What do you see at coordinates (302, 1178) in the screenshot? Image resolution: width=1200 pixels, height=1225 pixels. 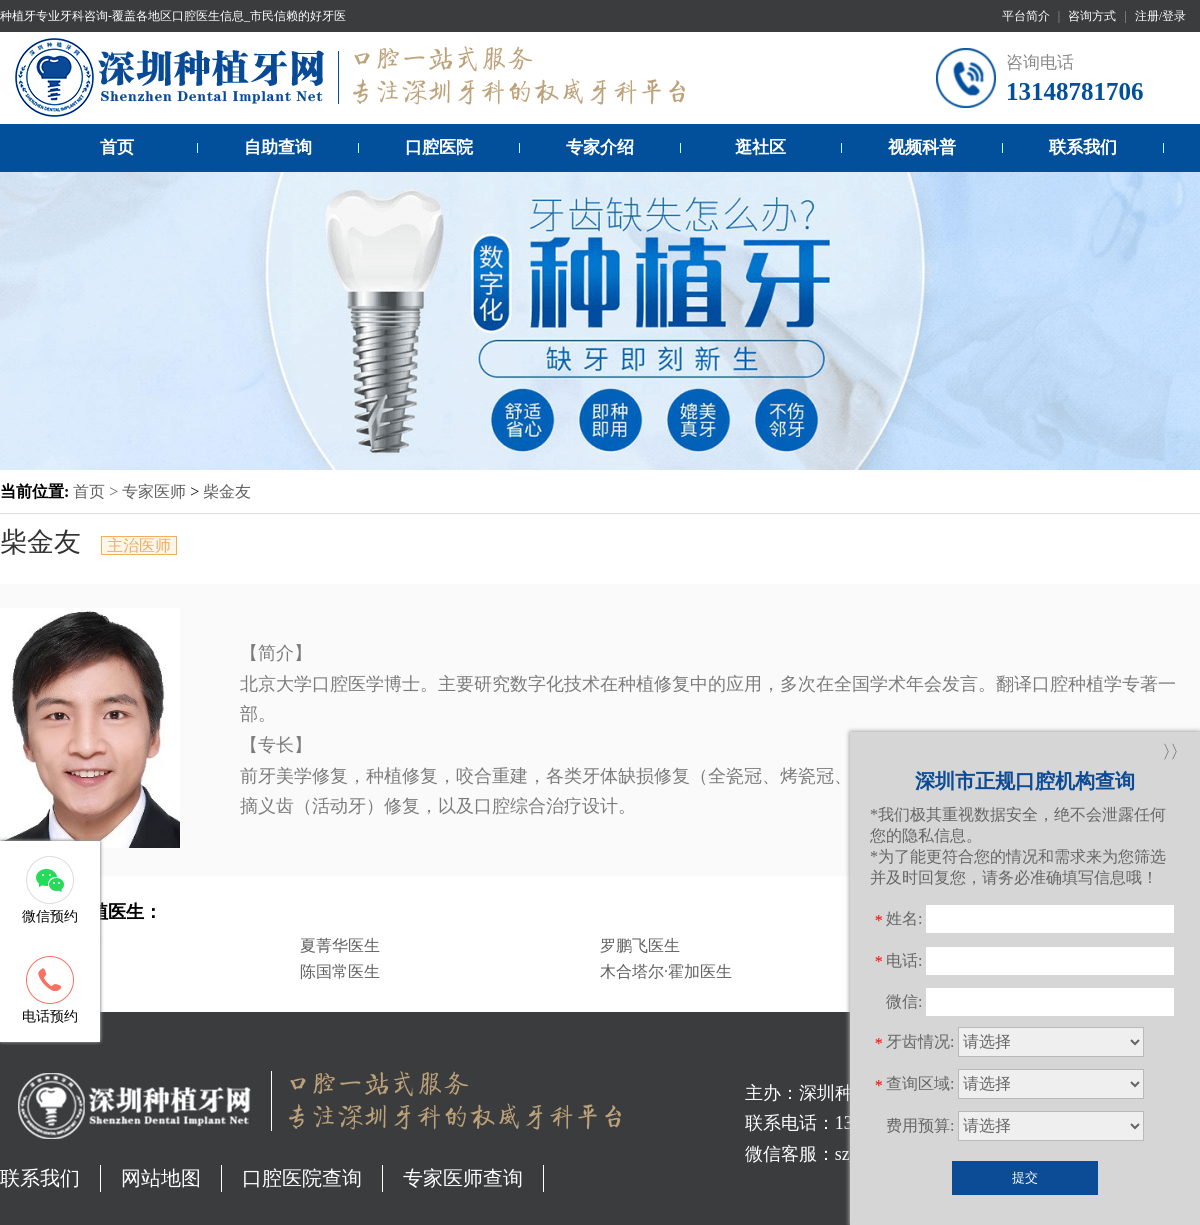 I see `口腔医院查询` at bounding box center [302, 1178].